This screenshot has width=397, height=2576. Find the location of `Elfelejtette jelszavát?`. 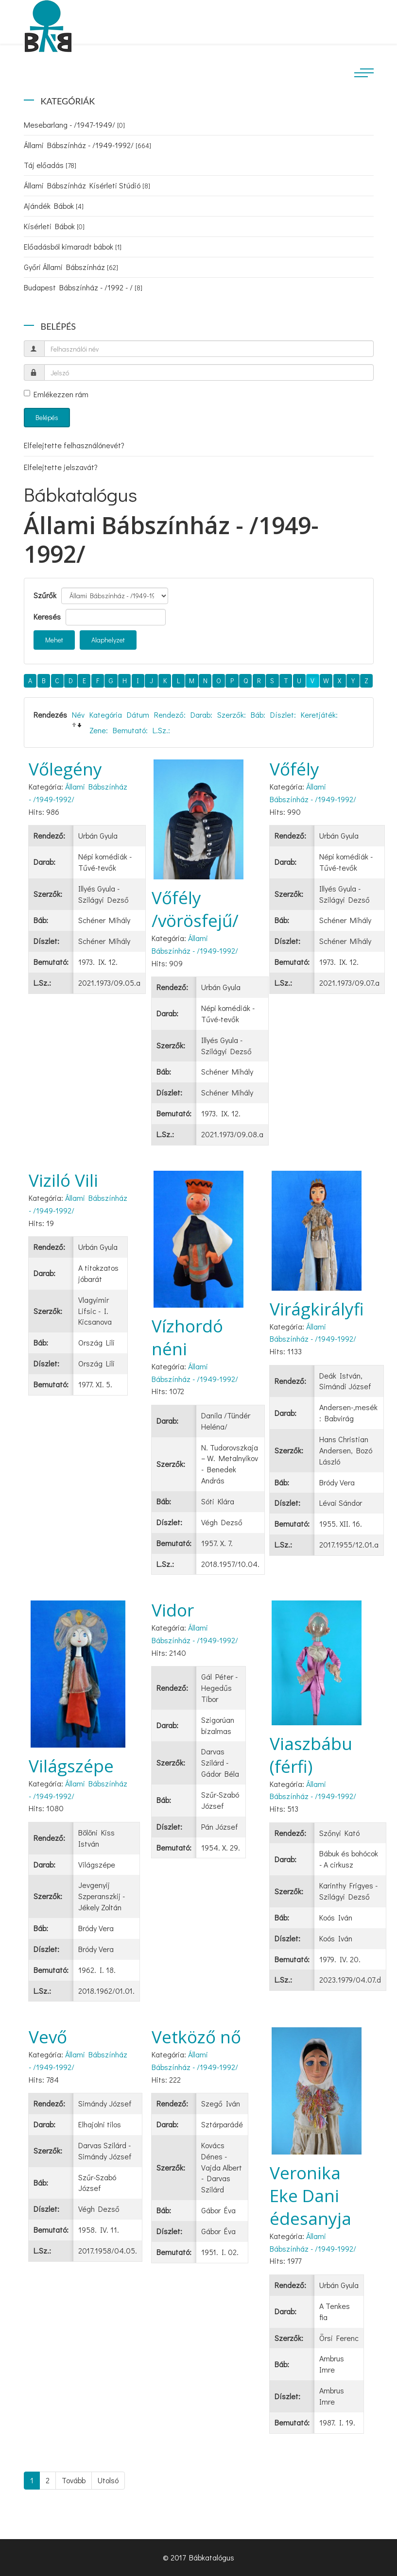

Elfelejtette jelszavát? is located at coordinates (61, 467).